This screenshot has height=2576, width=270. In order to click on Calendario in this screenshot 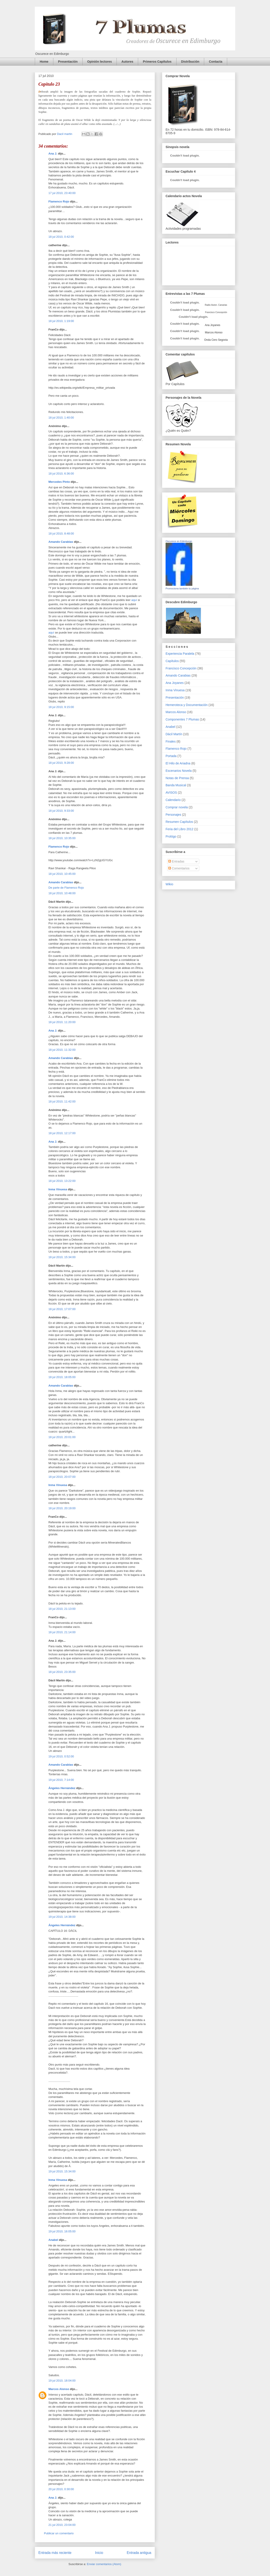, I will do `click(173, 800)`.